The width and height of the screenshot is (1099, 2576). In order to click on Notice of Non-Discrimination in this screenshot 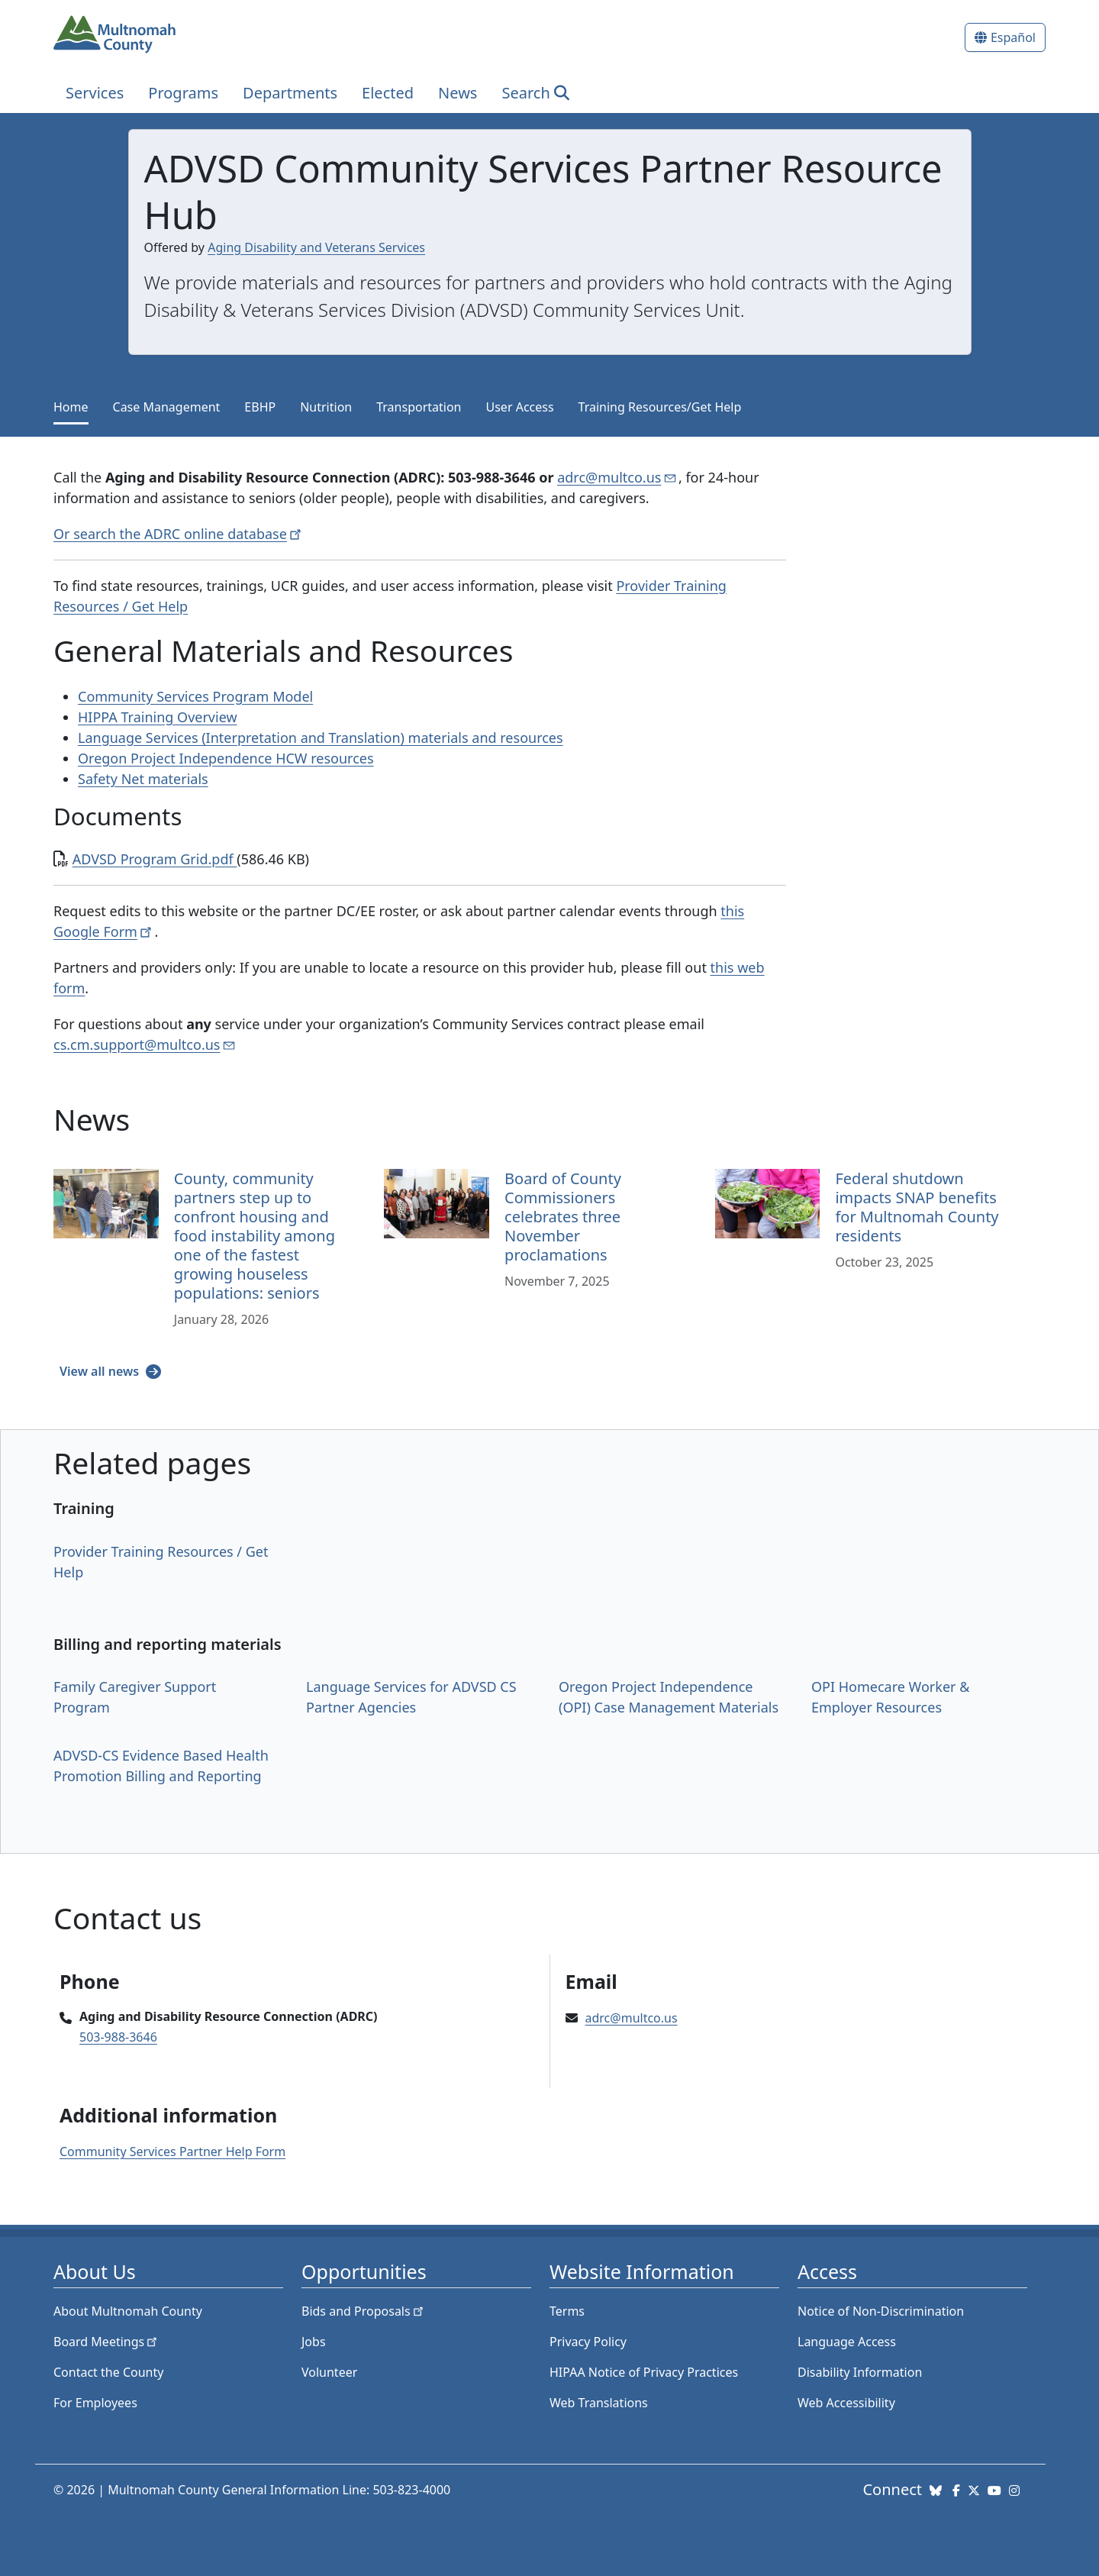, I will do `click(881, 2311)`.